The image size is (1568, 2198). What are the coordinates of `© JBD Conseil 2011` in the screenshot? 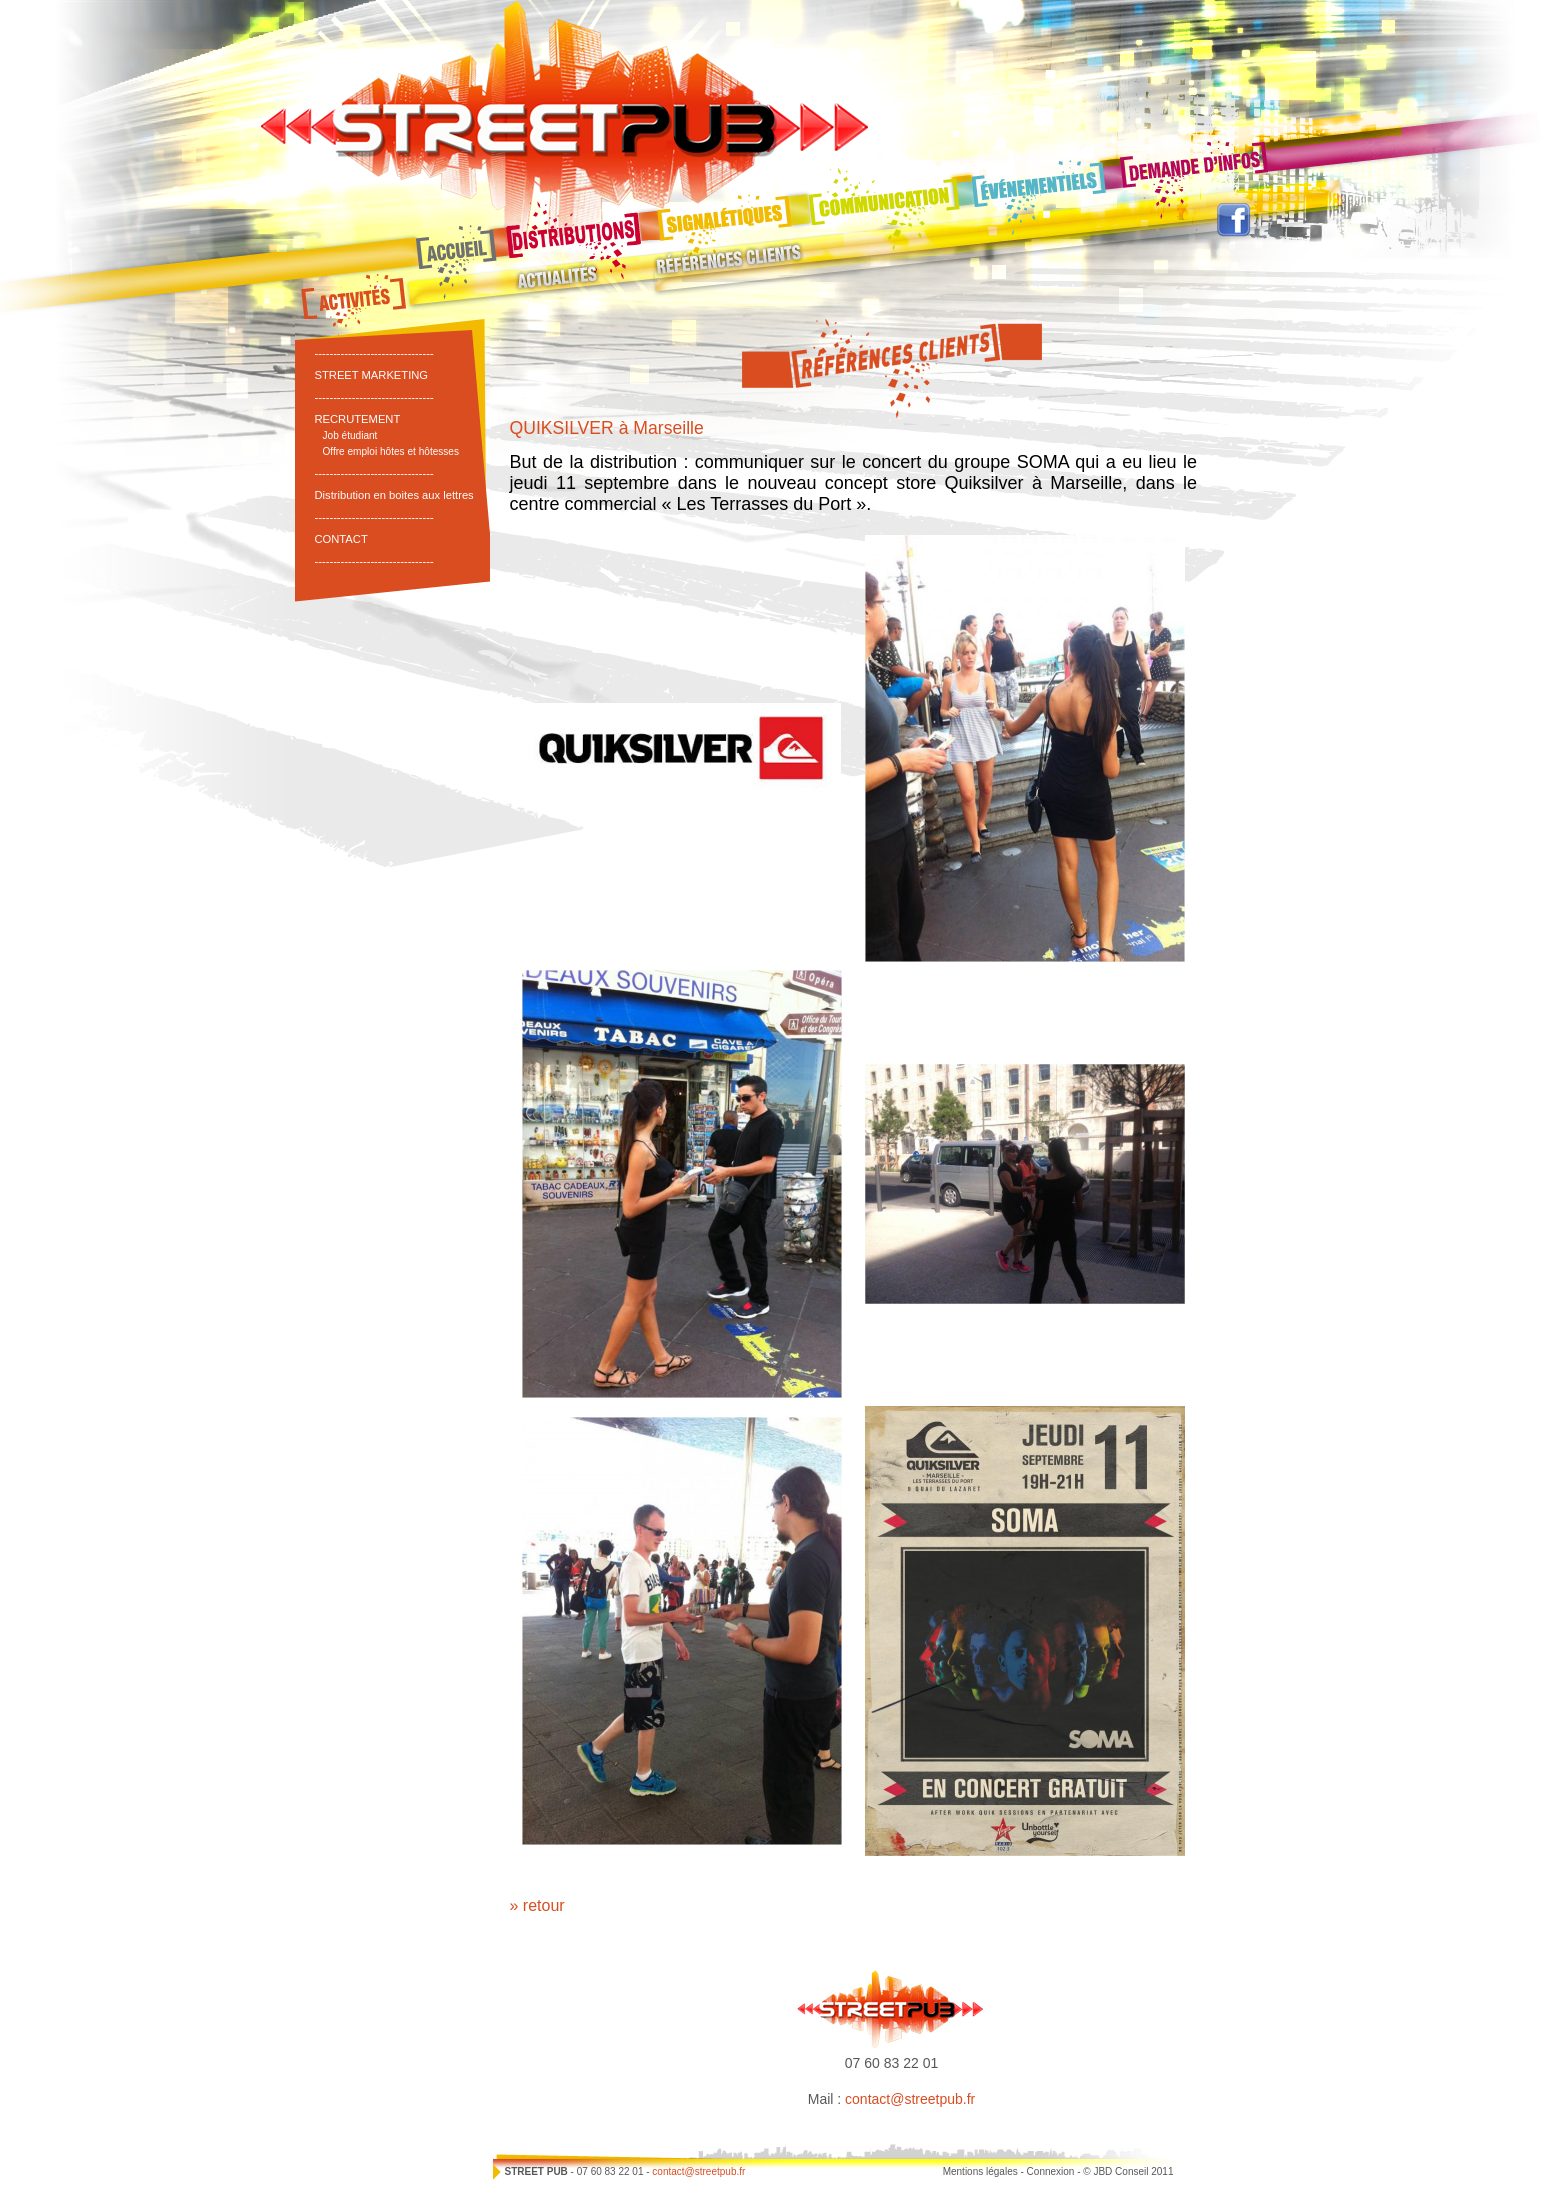 It's located at (1128, 2171).